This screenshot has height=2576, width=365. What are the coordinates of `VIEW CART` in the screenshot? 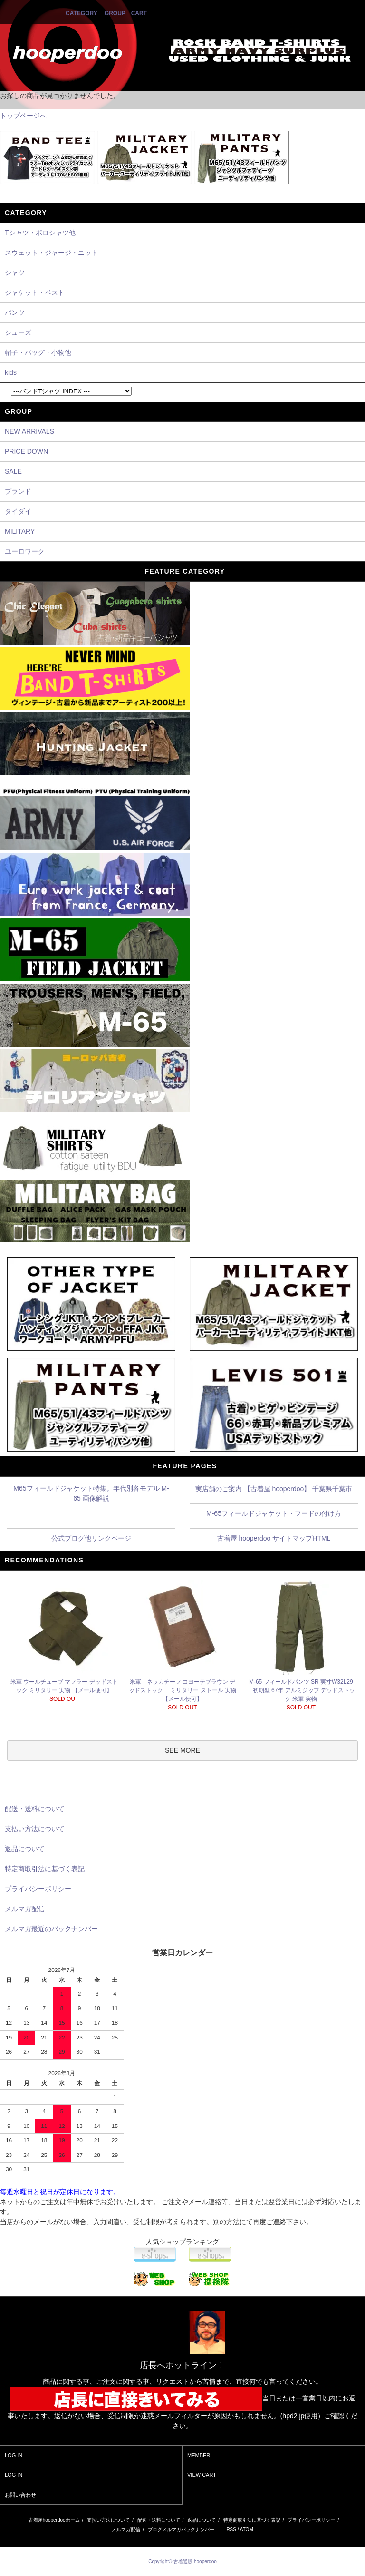 It's located at (201, 2475).